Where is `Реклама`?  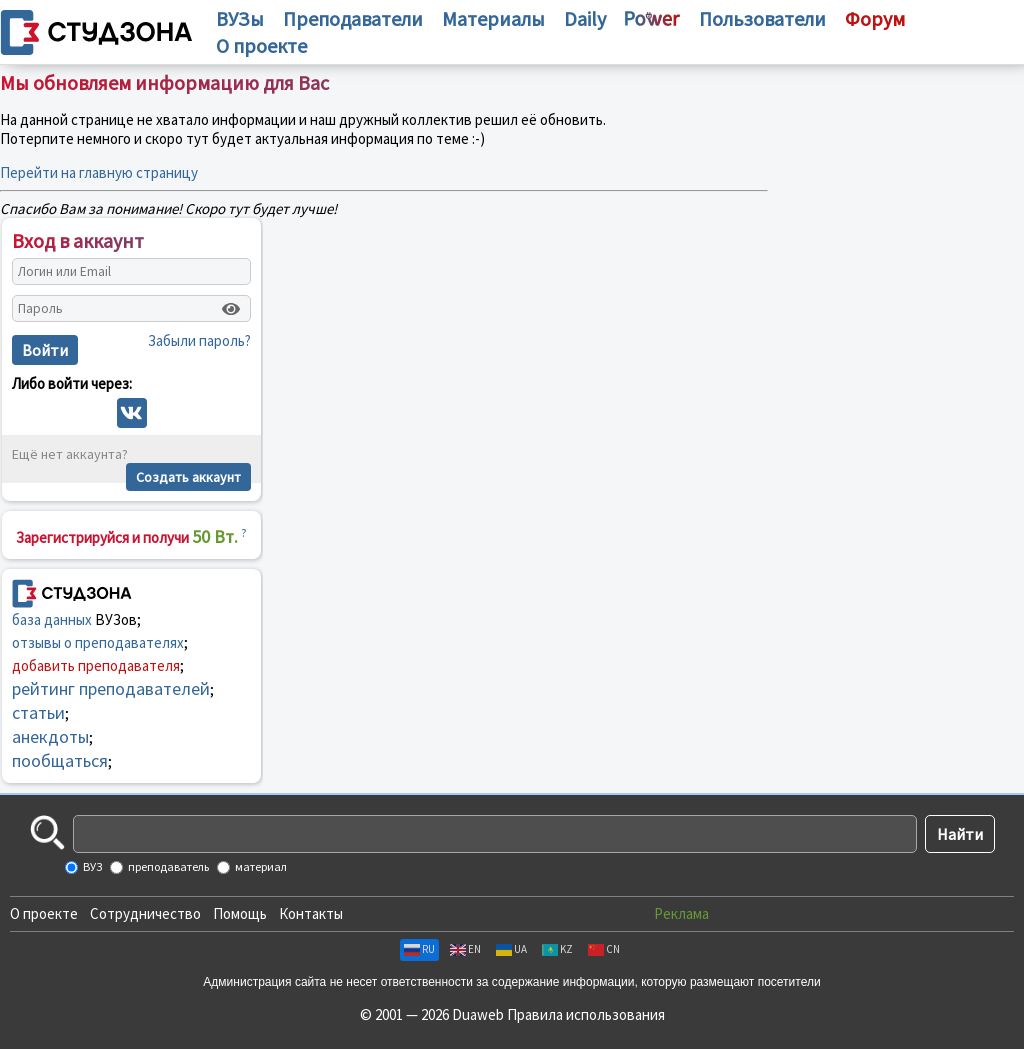 Реклама is located at coordinates (681, 913).